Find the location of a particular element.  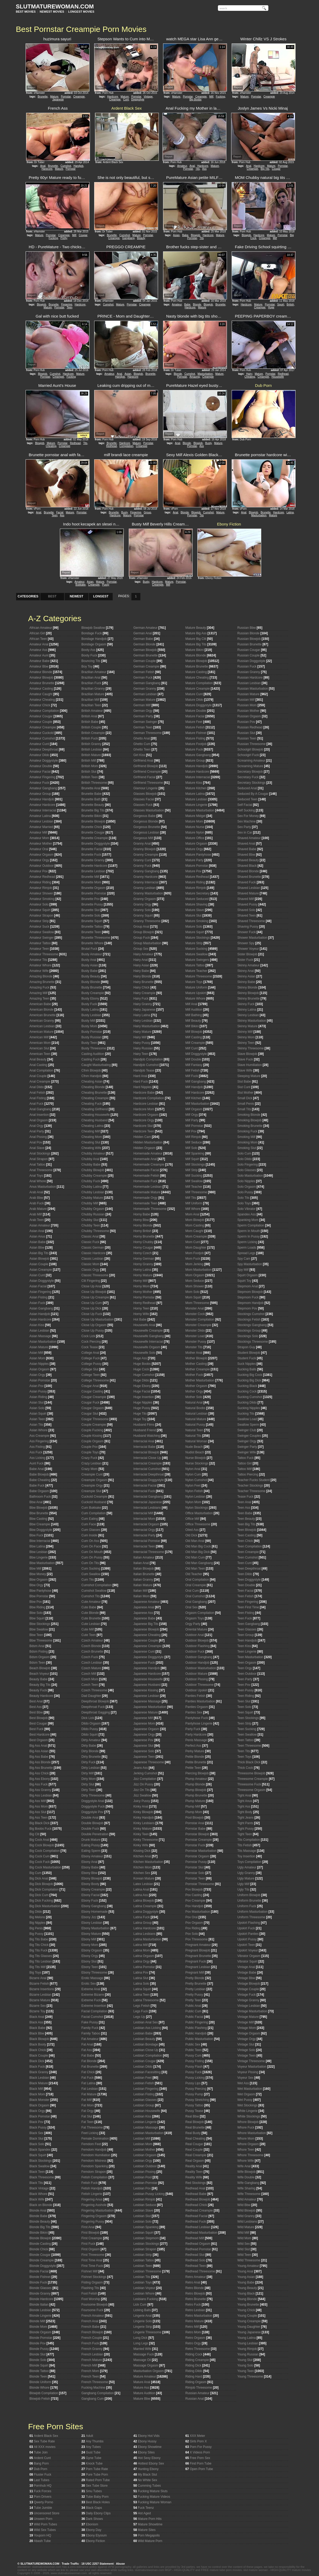

French Granny is located at coordinates (92, 2349).